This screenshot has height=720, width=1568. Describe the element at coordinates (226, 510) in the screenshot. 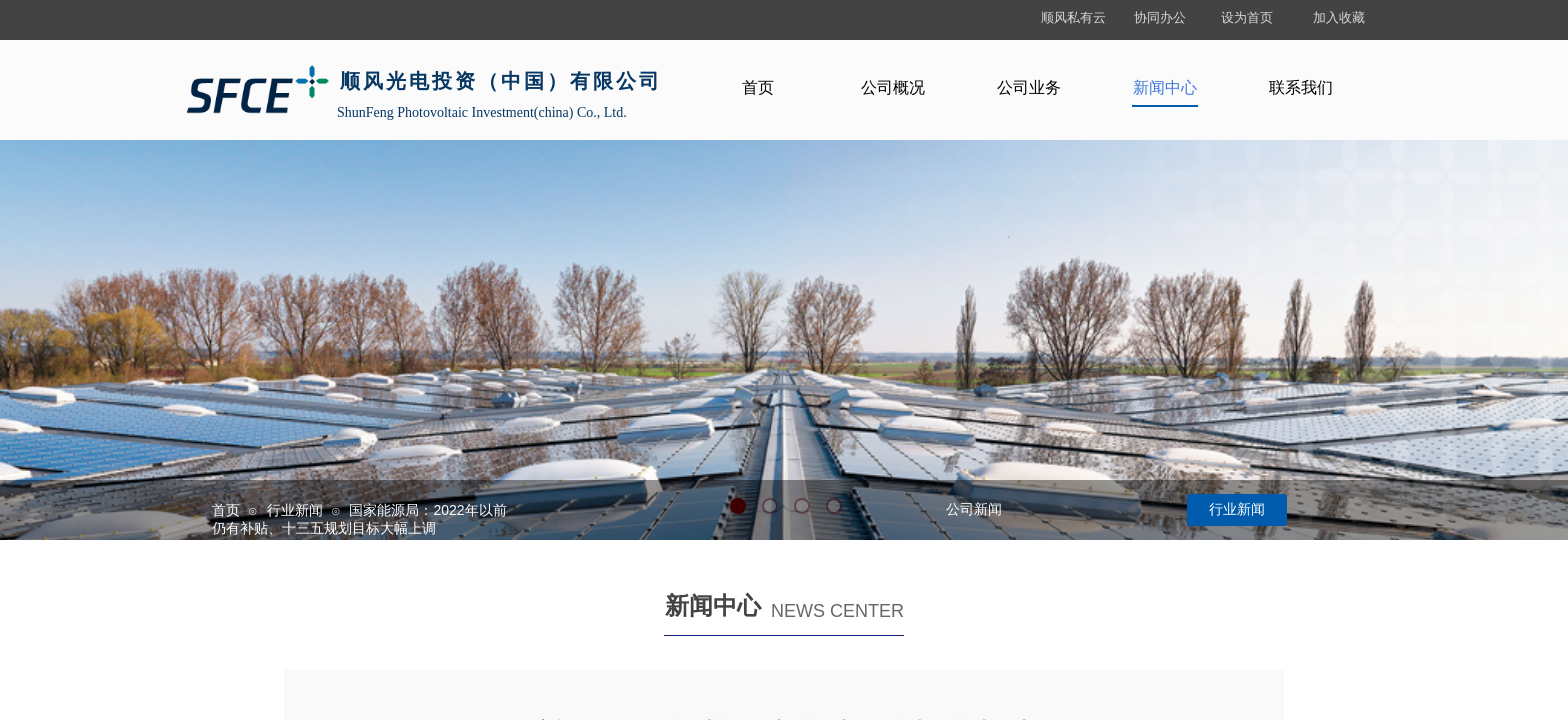

I see `首页` at that location.